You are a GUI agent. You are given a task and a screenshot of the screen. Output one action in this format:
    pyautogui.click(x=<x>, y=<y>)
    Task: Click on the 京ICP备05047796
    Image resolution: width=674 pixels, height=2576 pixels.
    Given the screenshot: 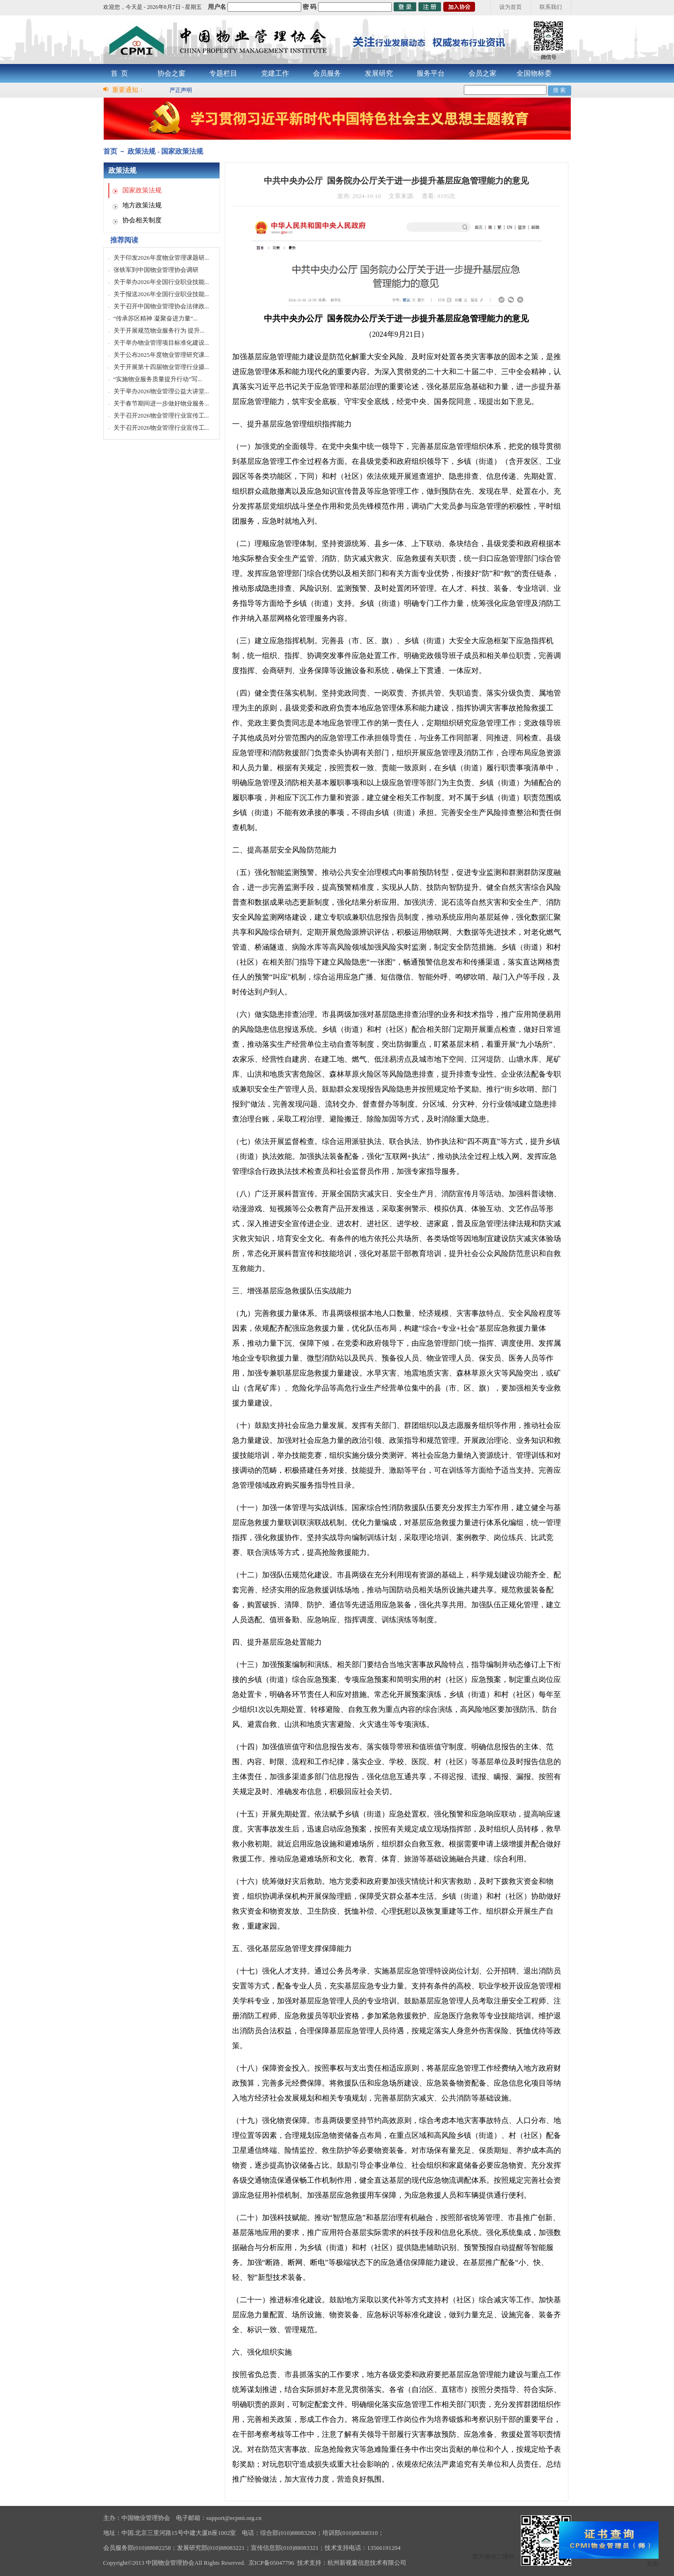 What is the action you would take?
    pyautogui.click(x=271, y=2562)
    